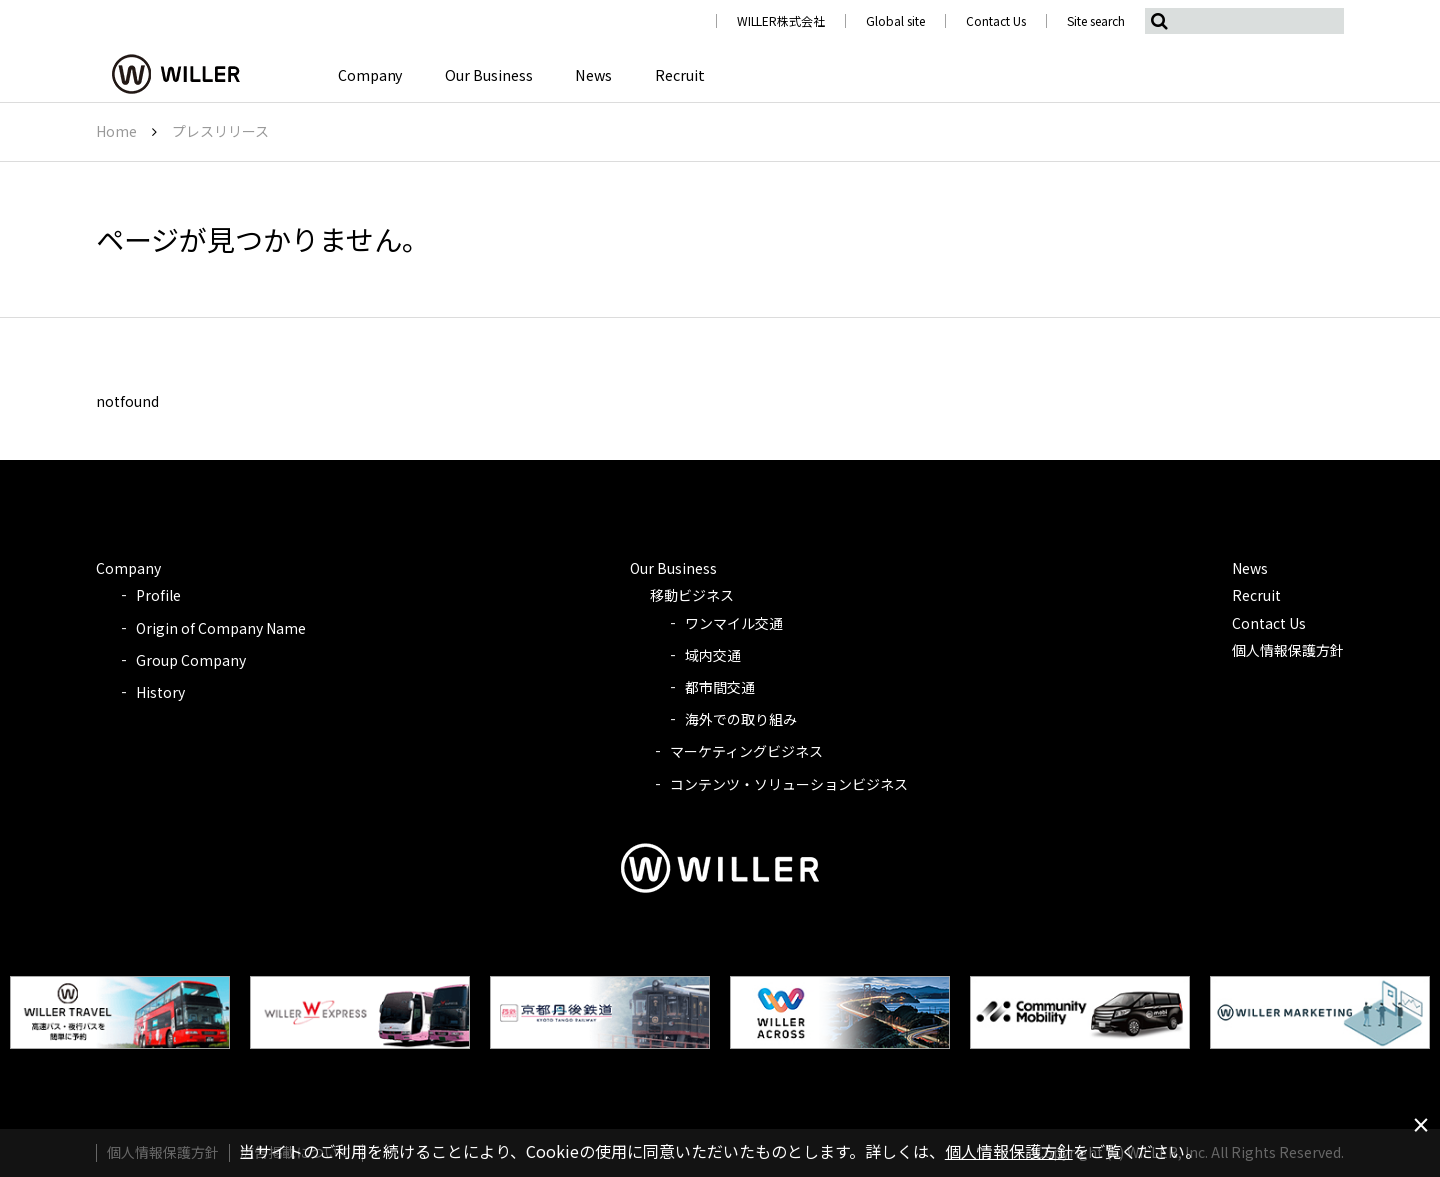 This screenshot has height=1177, width=1440. Describe the element at coordinates (160, 692) in the screenshot. I see `History` at that location.